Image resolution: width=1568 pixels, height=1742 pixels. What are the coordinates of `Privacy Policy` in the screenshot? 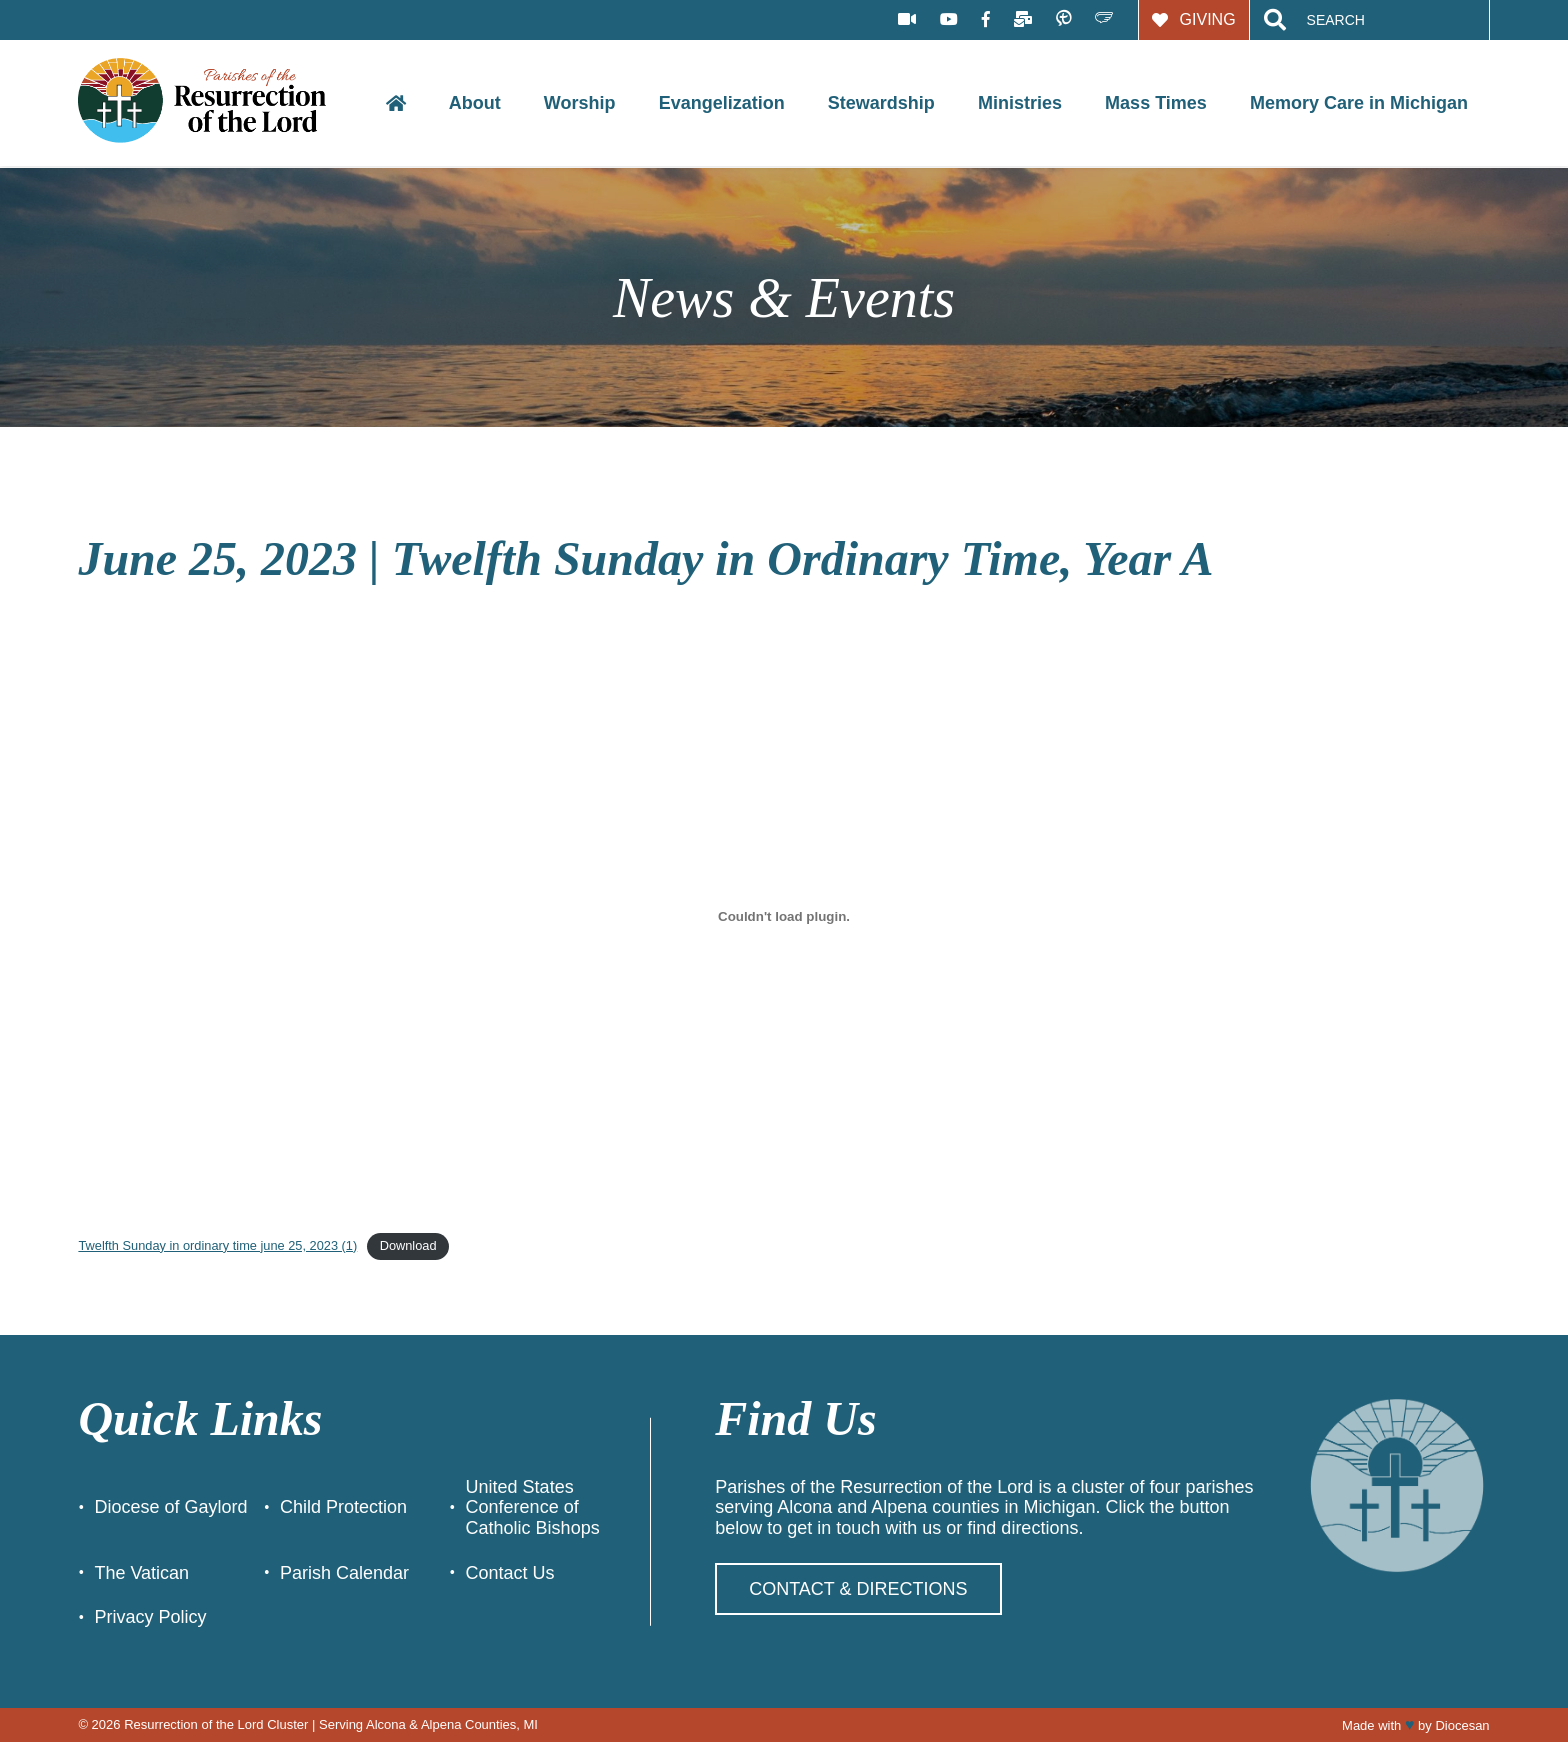 It's located at (150, 1617).